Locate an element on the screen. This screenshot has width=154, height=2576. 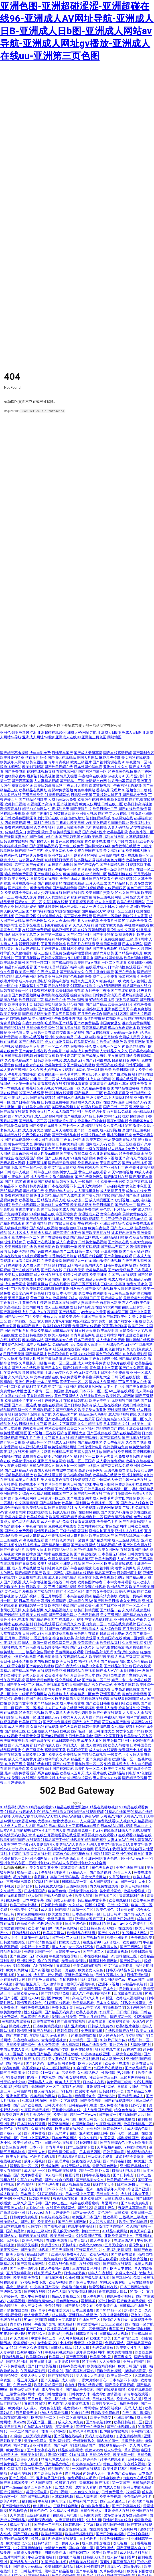
欧美东京热三级 is located at coordinates (98, 1139).